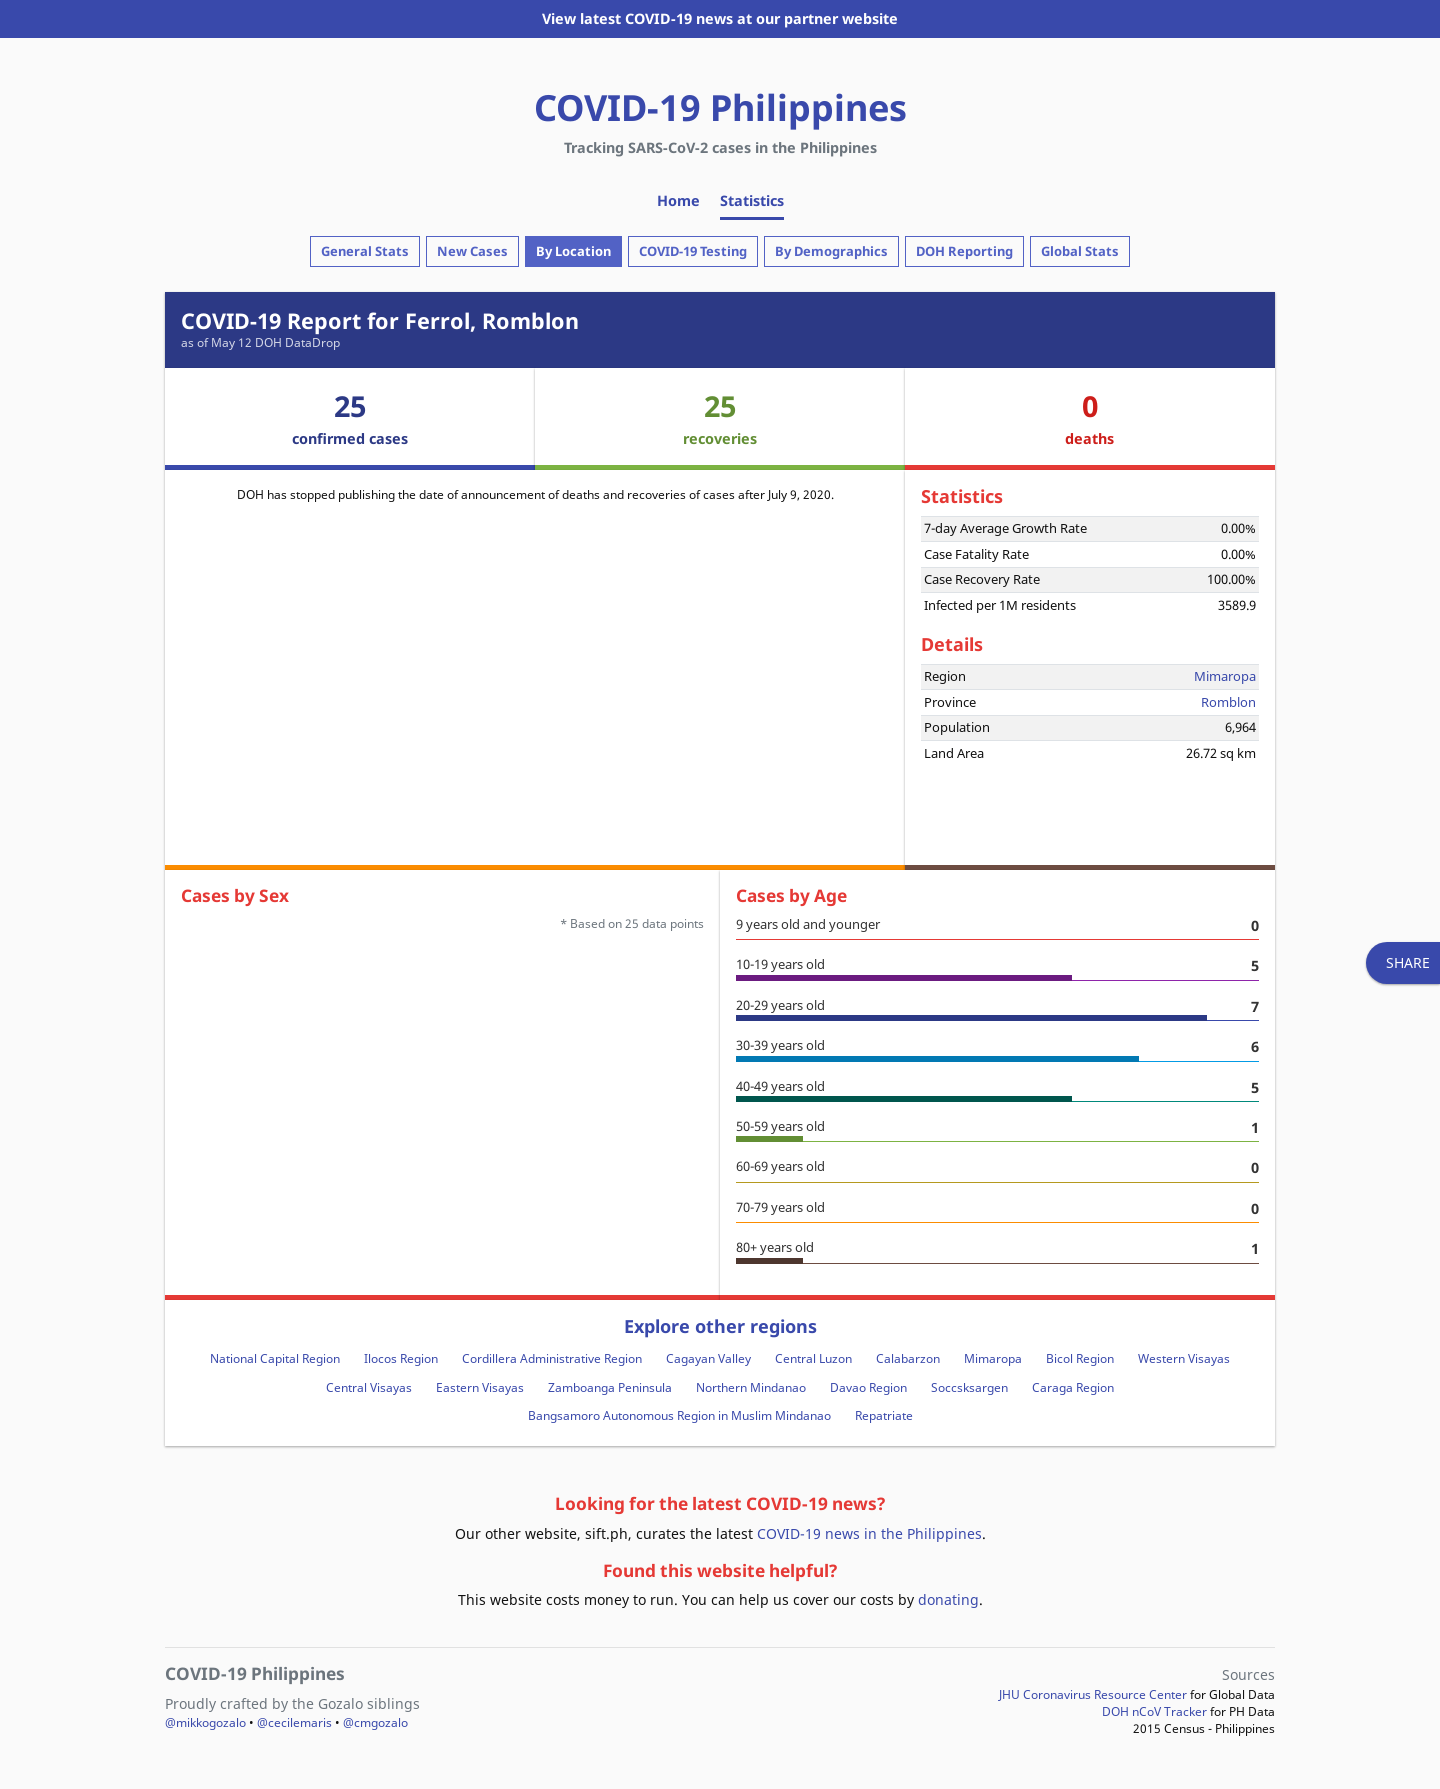 The height and width of the screenshot is (1789, 1440). Describe the element at coordinates (1093, 1694) in the screenshot. I see `JHU Coronavirus Resource Center` at that location.